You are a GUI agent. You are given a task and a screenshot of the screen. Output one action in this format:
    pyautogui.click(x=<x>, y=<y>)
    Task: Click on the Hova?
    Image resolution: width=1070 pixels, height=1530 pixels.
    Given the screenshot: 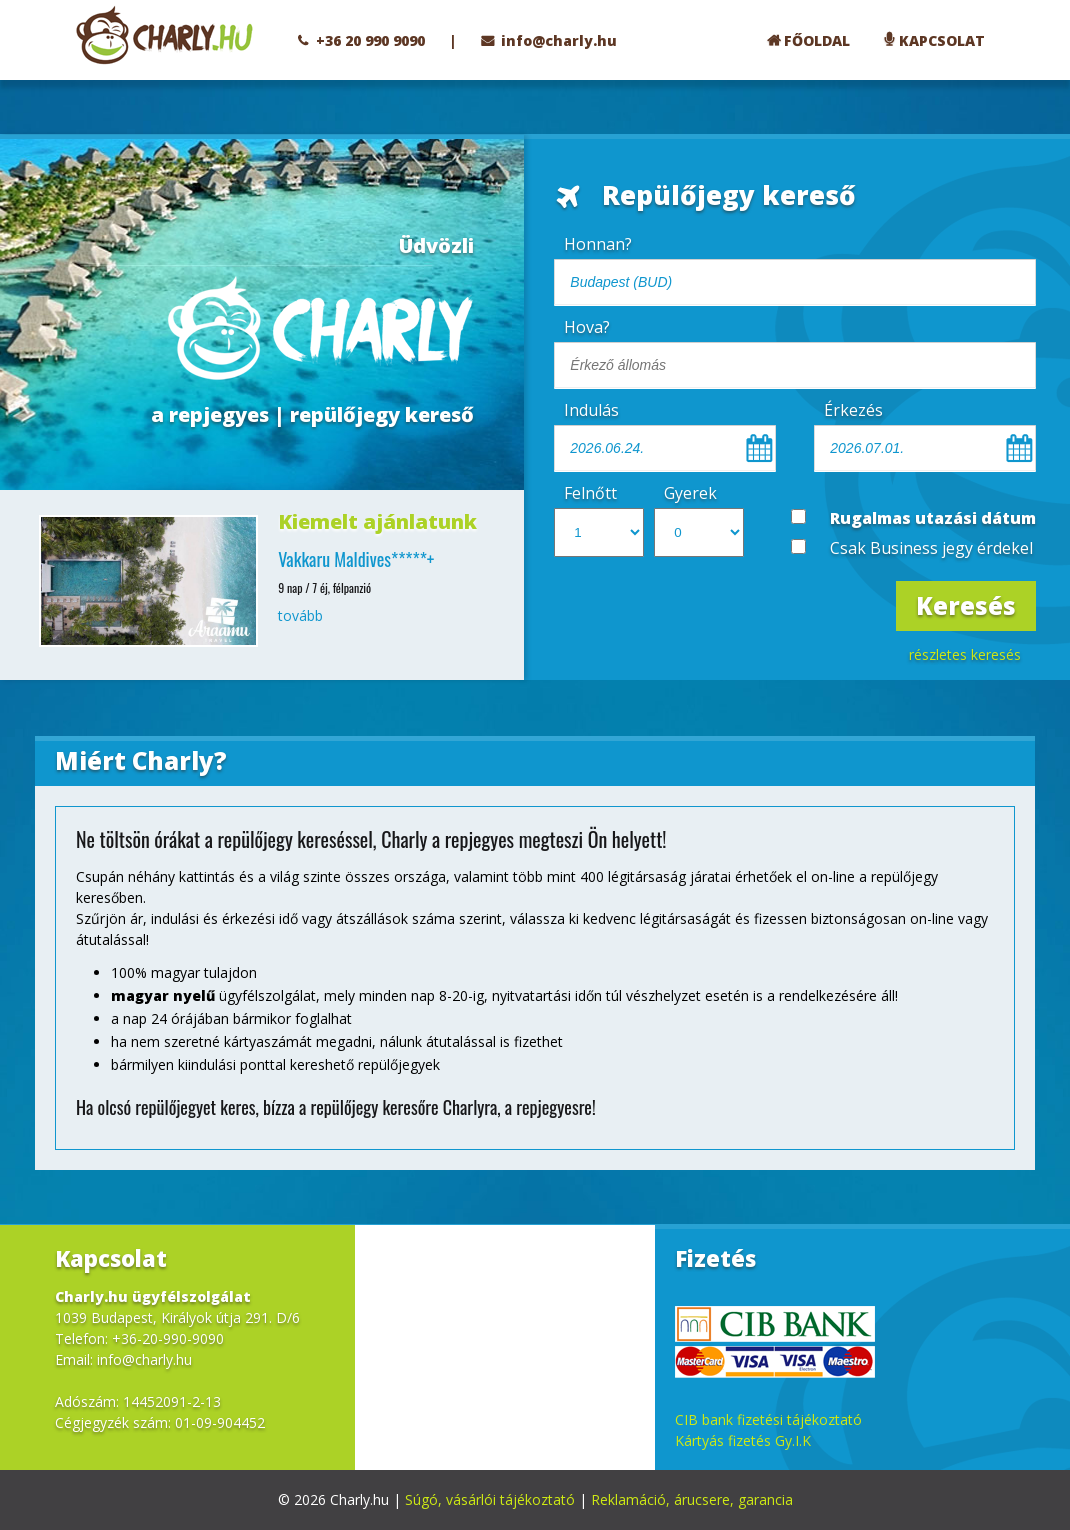 What is the action you would take?
    pyautogui.click(x=587, y=327)
    